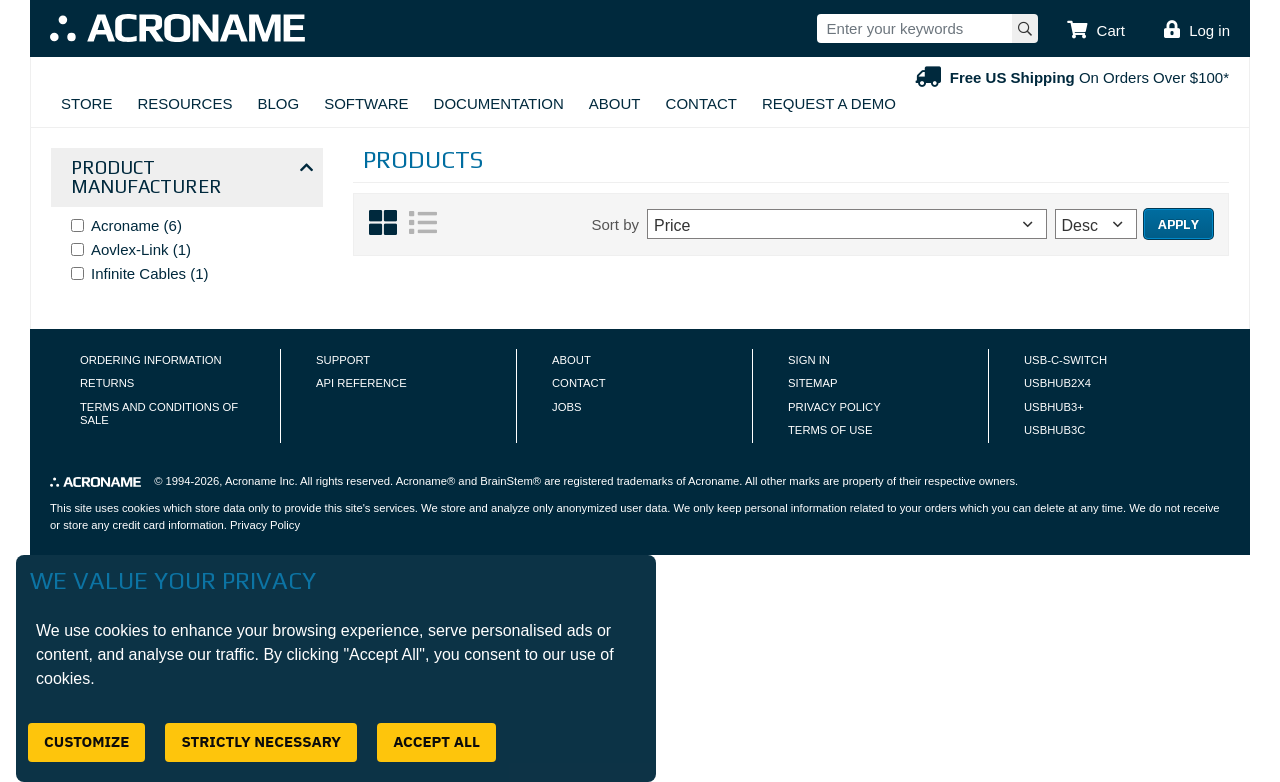 Image resolution: width=1280 pixels, height=782 pixels. What do you see at coordinates (615, 103) in the screenshot?
I see `About` at bounding box center [615, 103].